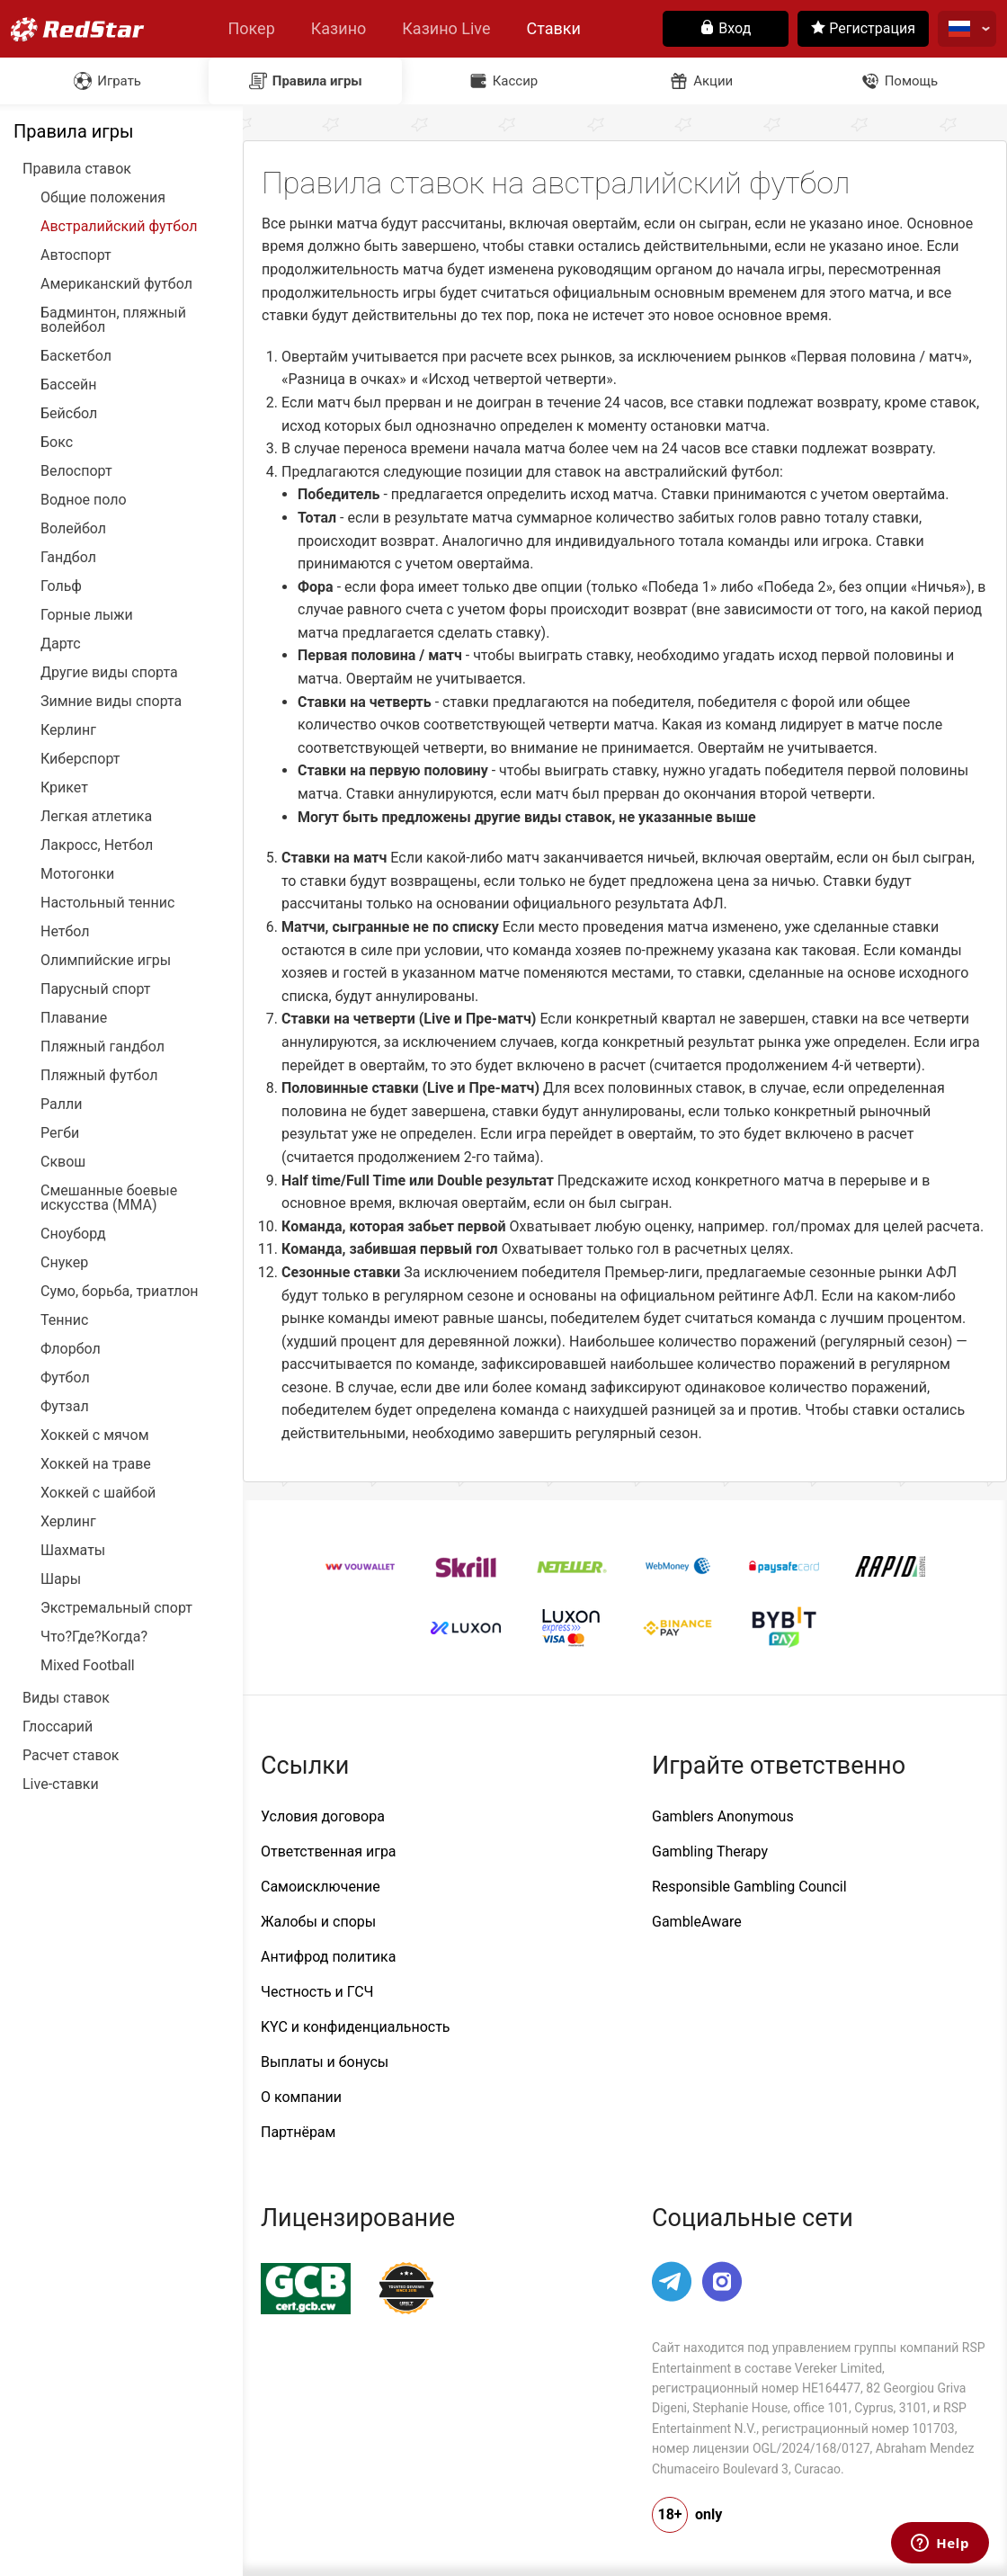 The height and width of the screenshot is (2576, 1007). Describe the element at coordinates (61, 586) in the screenshot. I see `Гольф` at that location.